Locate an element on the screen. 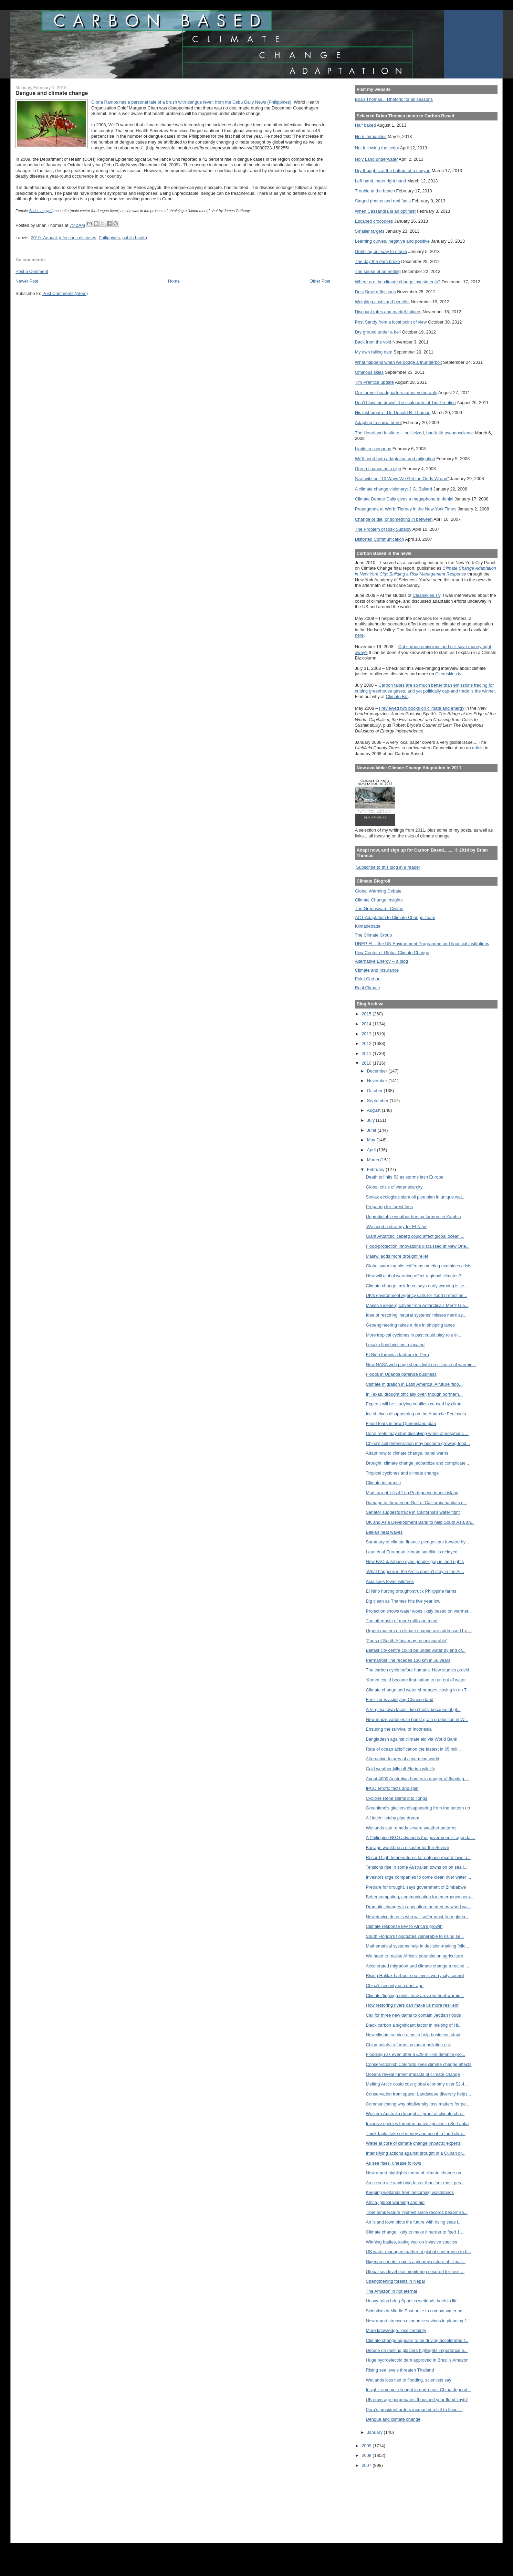  Wetlands can remedy severe weather patterns is located at coordinates (411, 1827).